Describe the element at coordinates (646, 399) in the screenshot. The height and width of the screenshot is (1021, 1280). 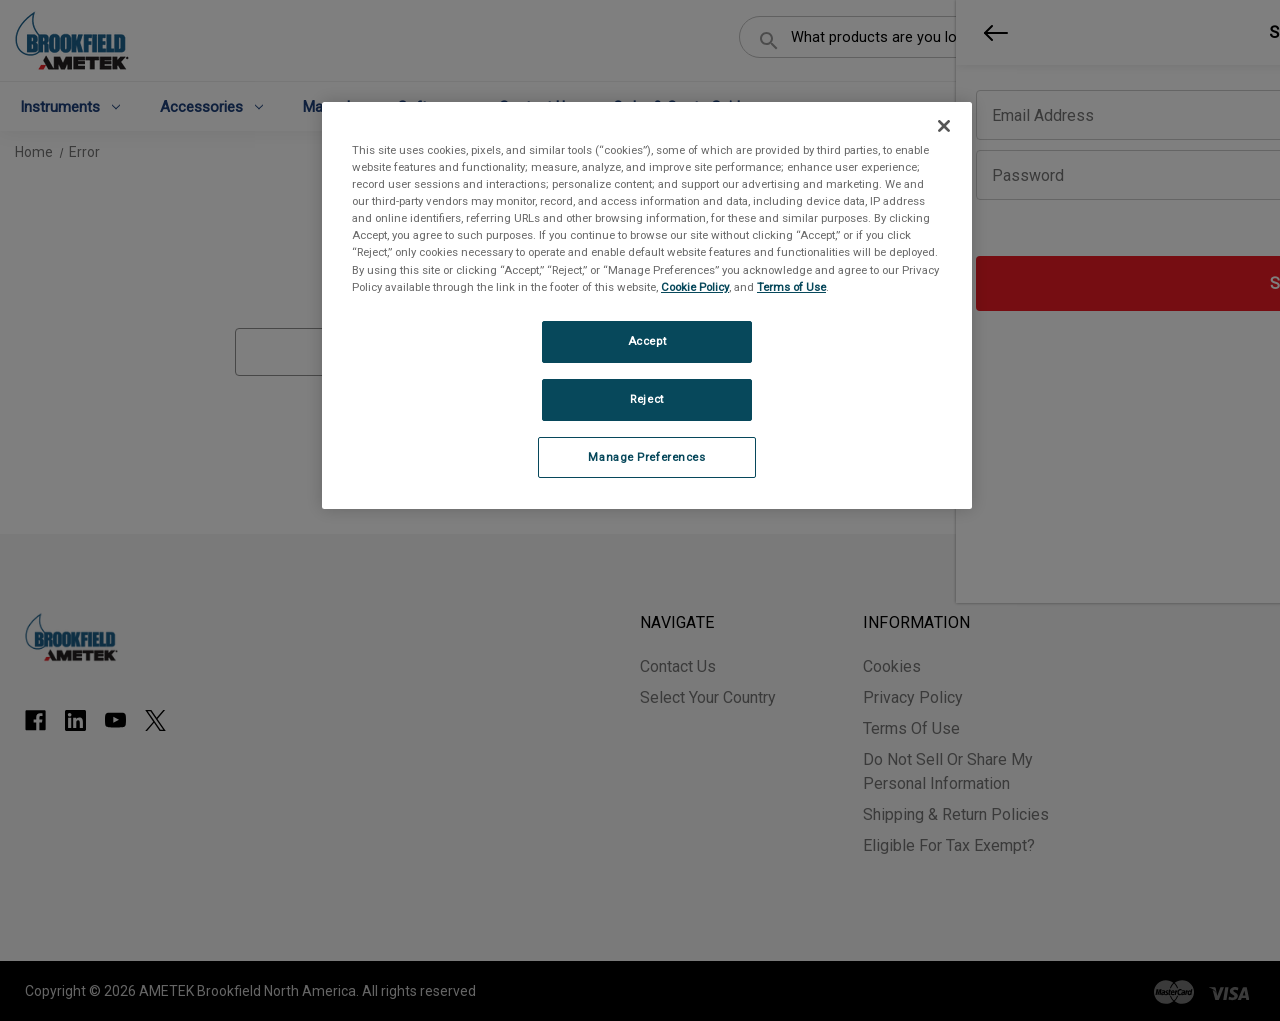
I see `Reject` at that location.